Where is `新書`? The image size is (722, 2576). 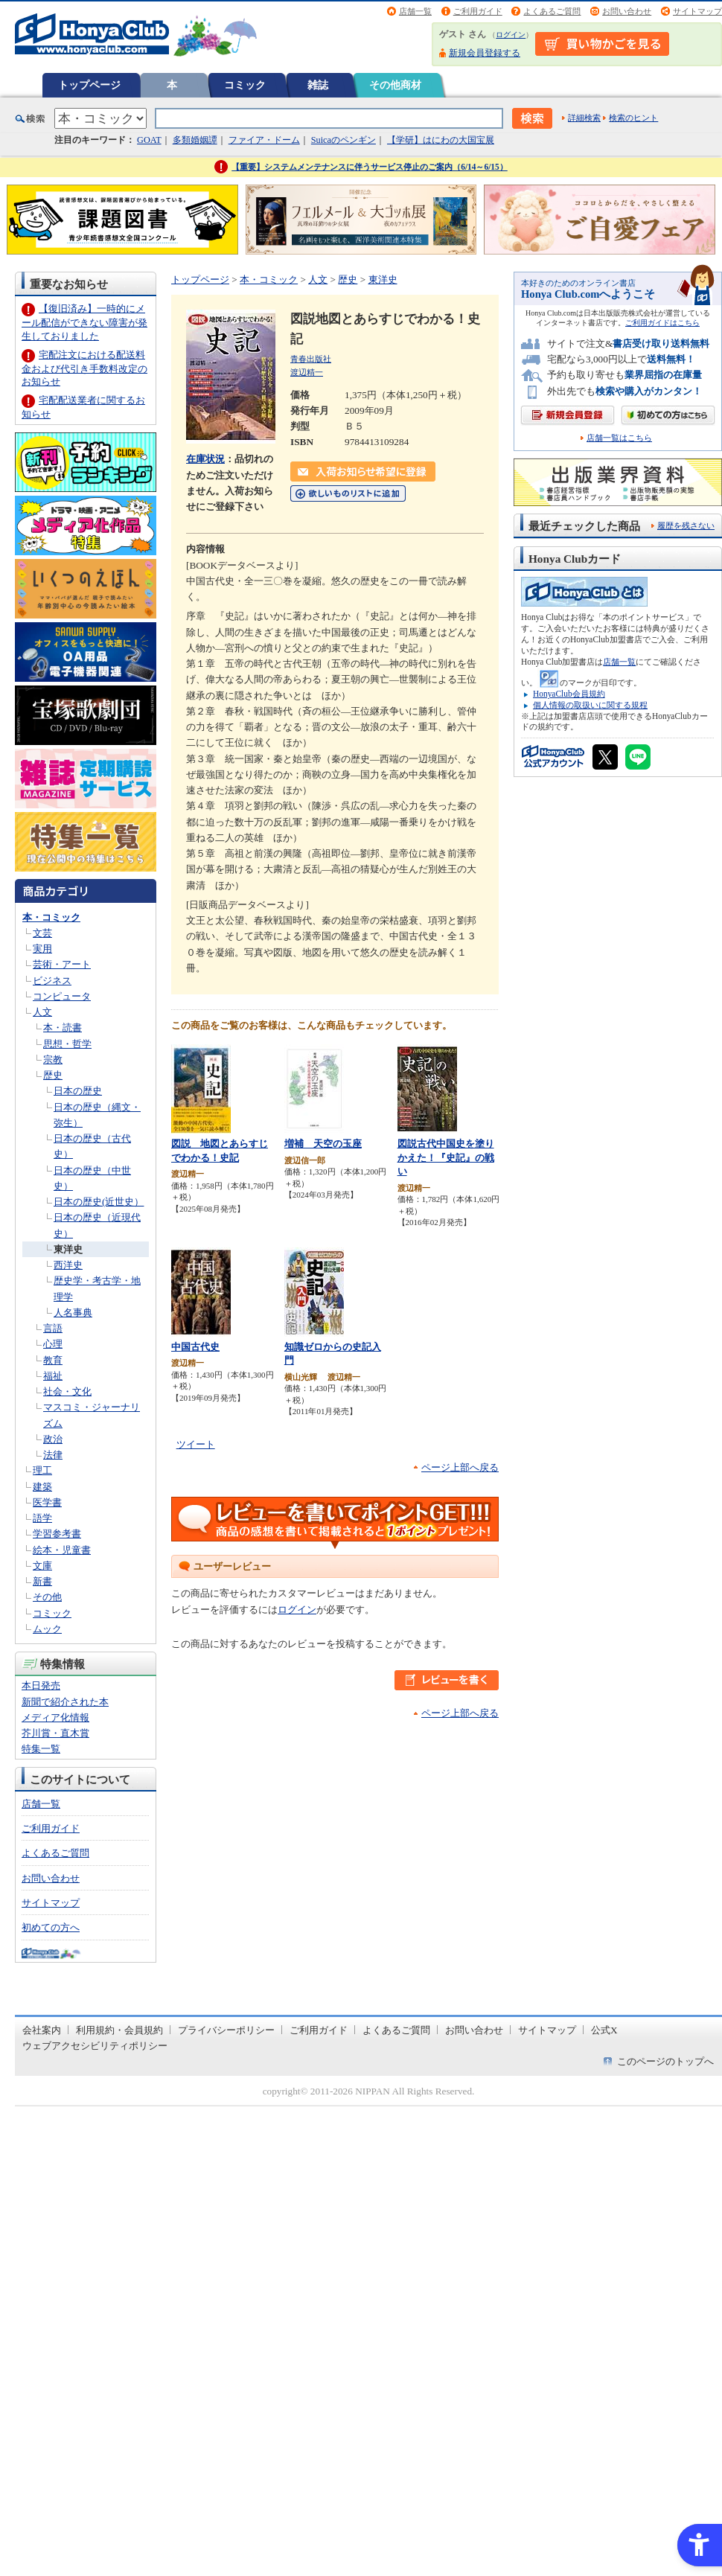
新書 is located at coordinates (42, 1581).